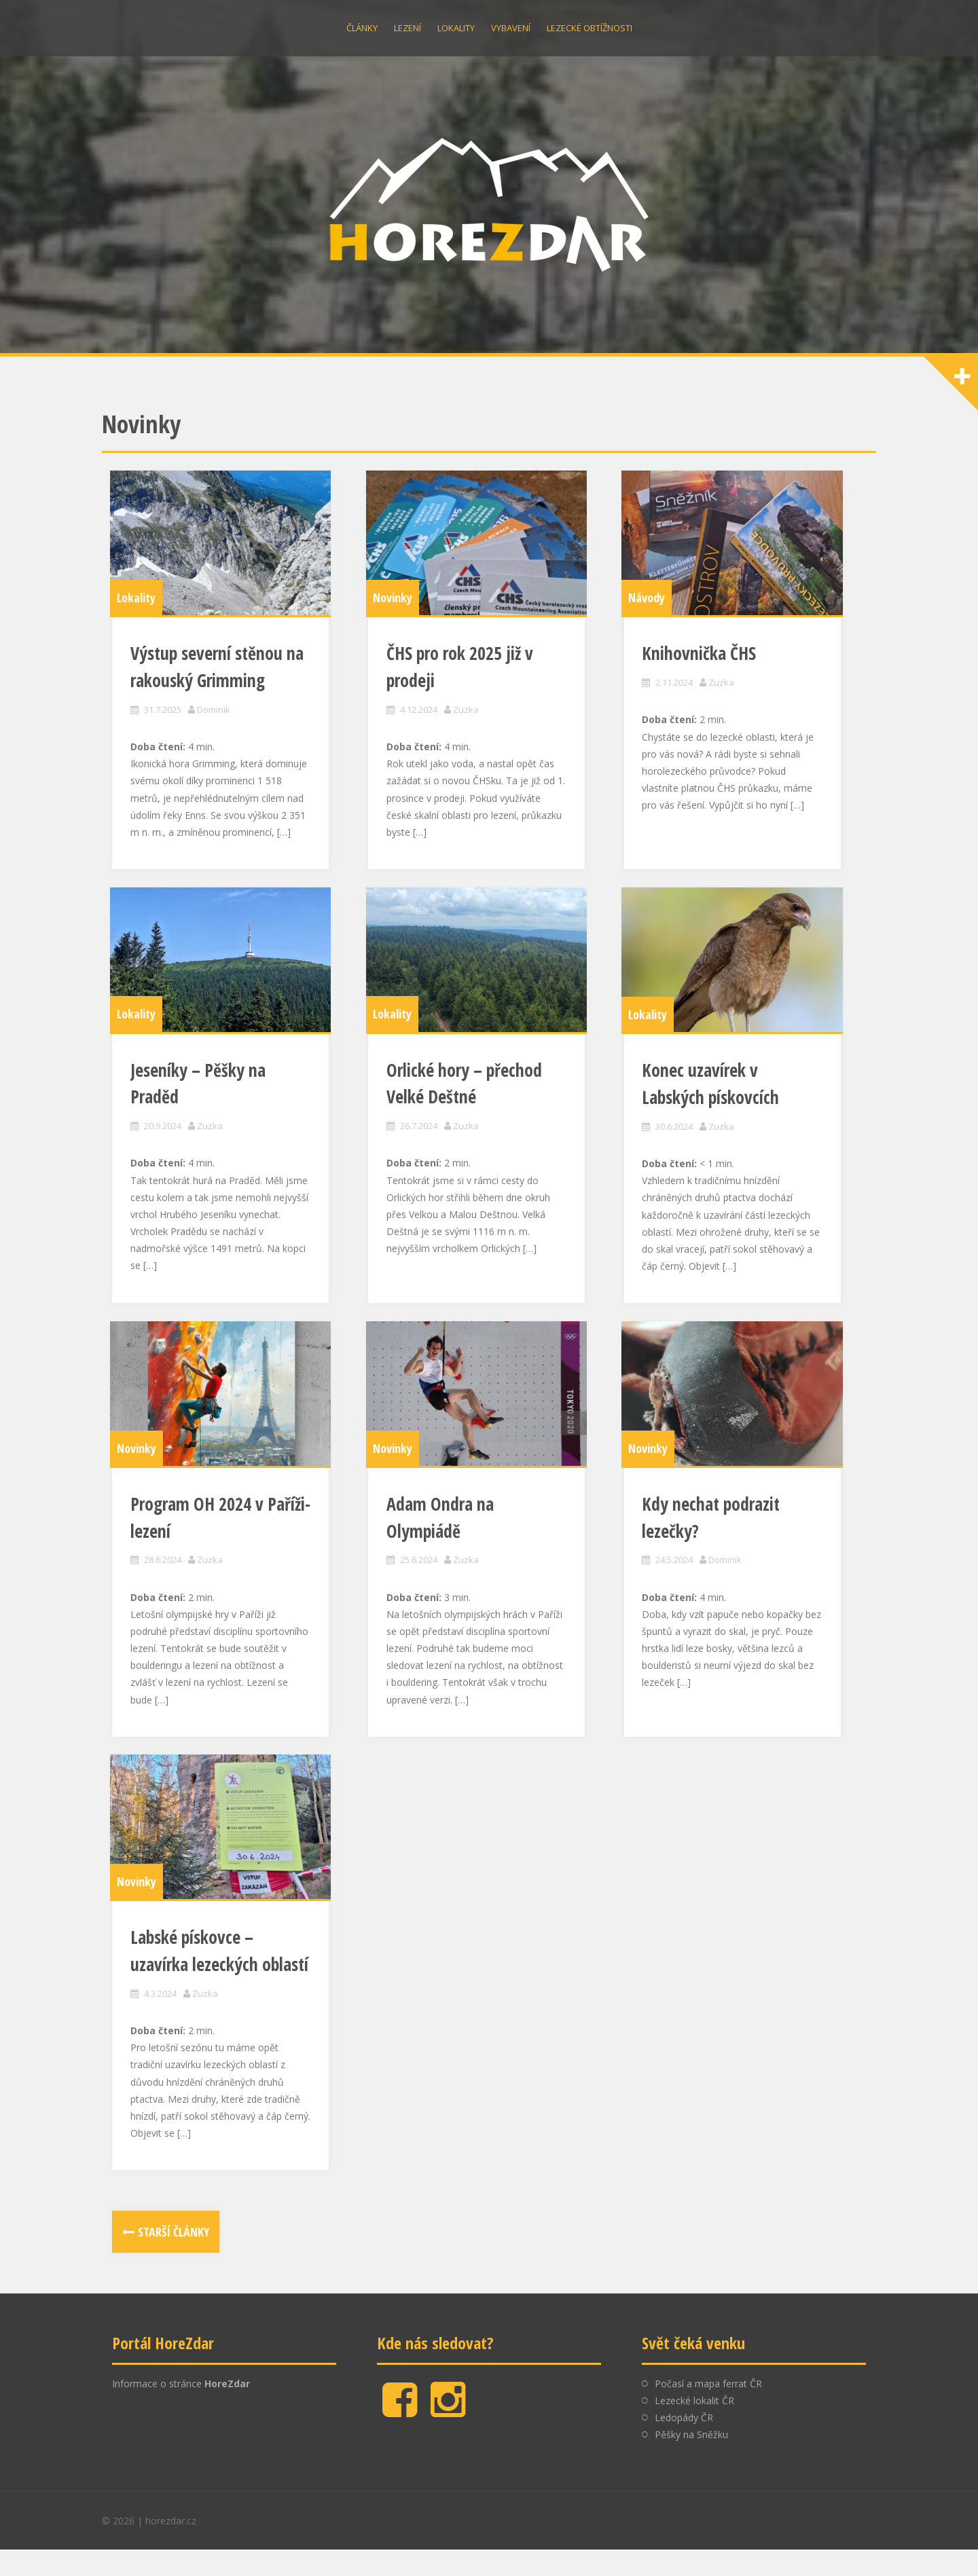 The height and width of the screenshot is (2576, 978). What do you see at coordinates (456, 28) in the screenshot?
I see `Lokality` at bounding box center [456, 28].